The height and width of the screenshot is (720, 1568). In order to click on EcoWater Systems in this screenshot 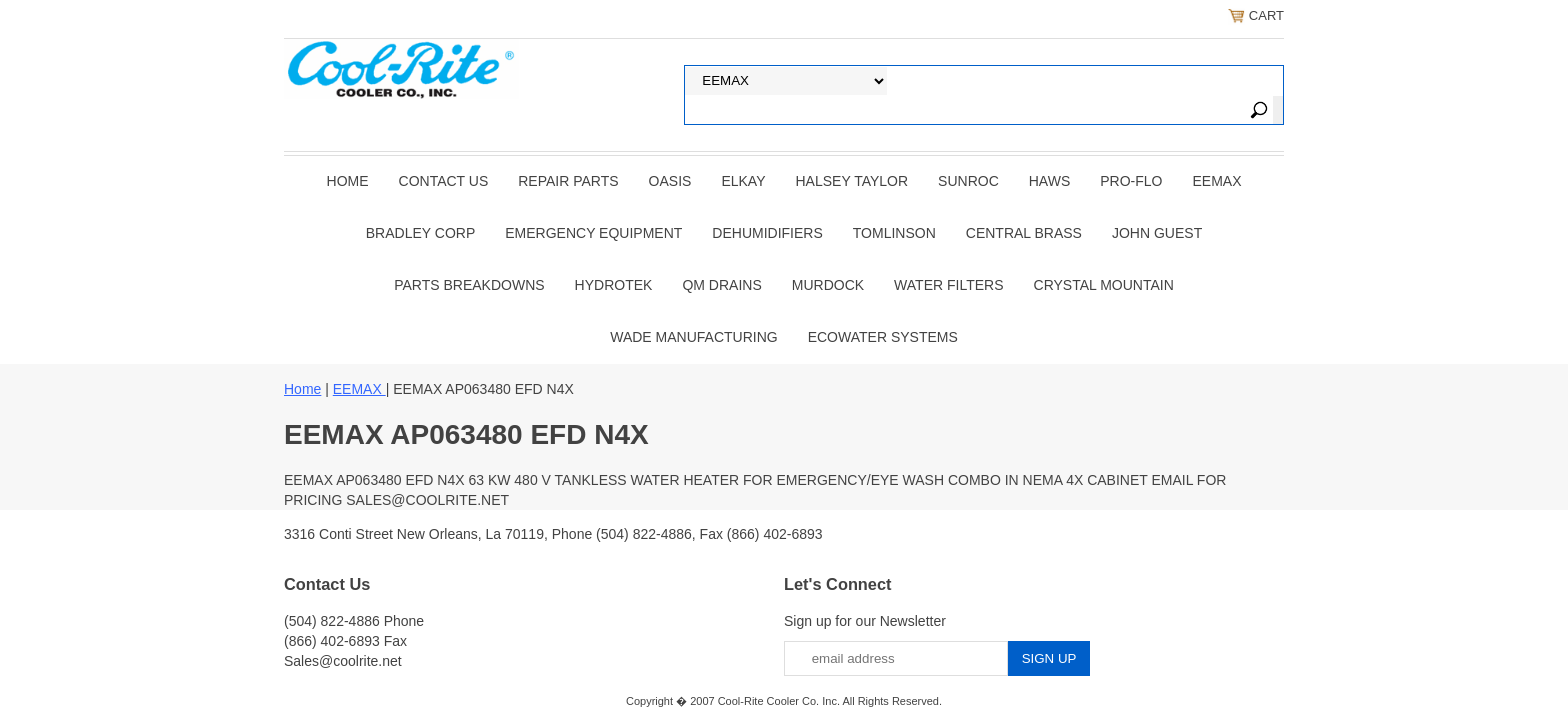, I will do `click(883, 337)`.